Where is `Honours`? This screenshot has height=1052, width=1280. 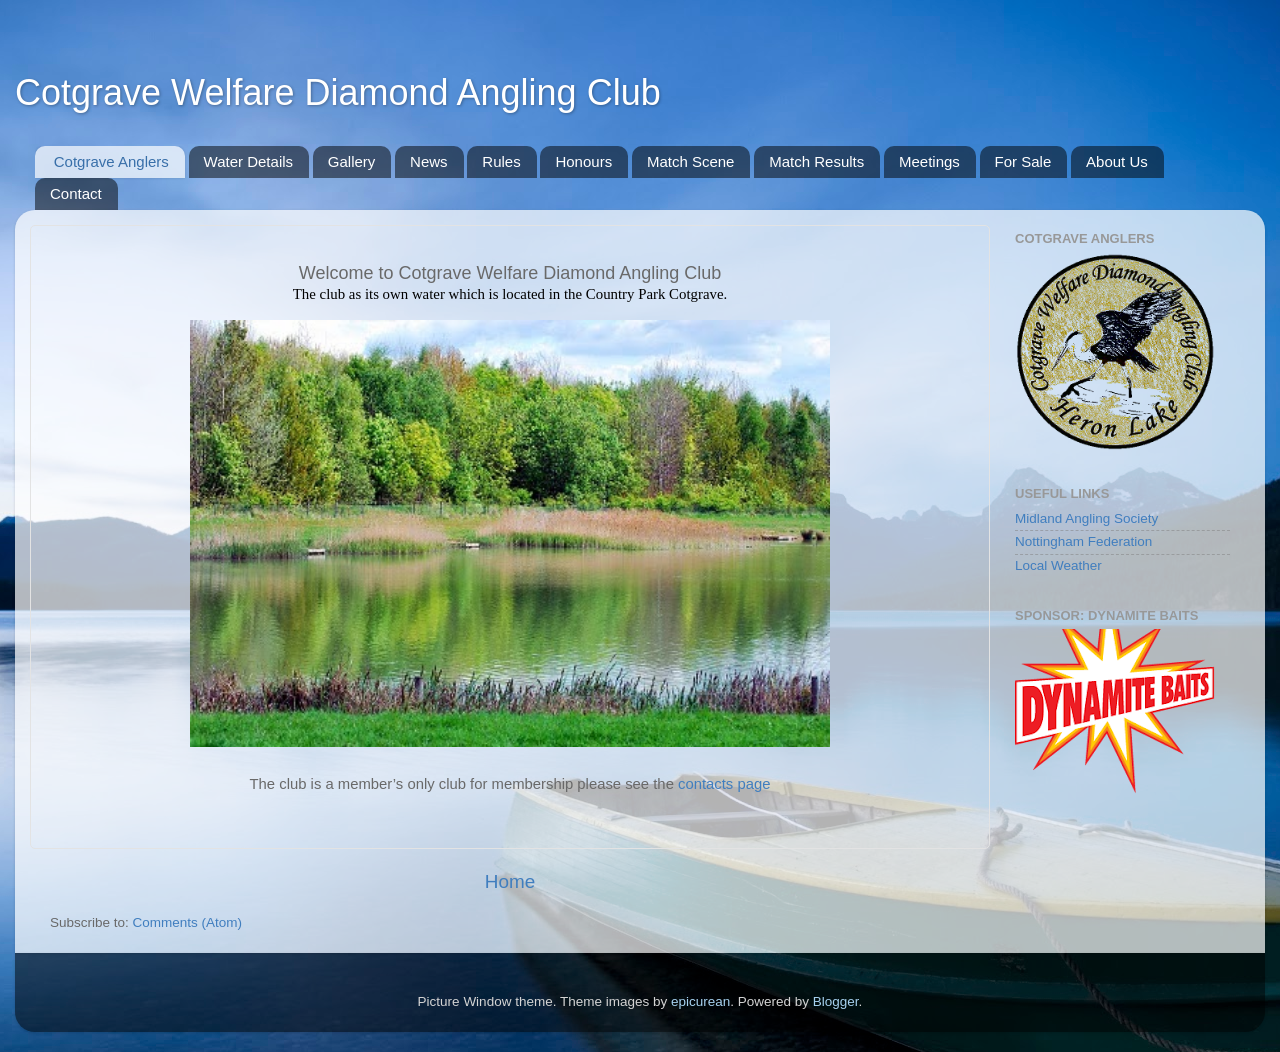 Honours is located at coordinates (583, 161).